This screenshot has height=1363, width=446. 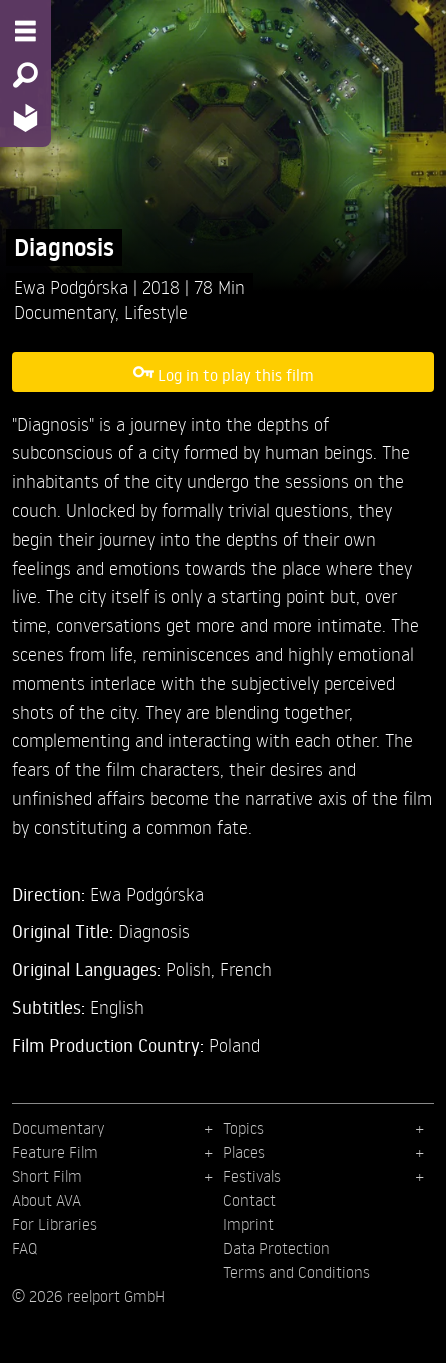 I want to click on Places [menuitem], so click(x=244, y=1152).